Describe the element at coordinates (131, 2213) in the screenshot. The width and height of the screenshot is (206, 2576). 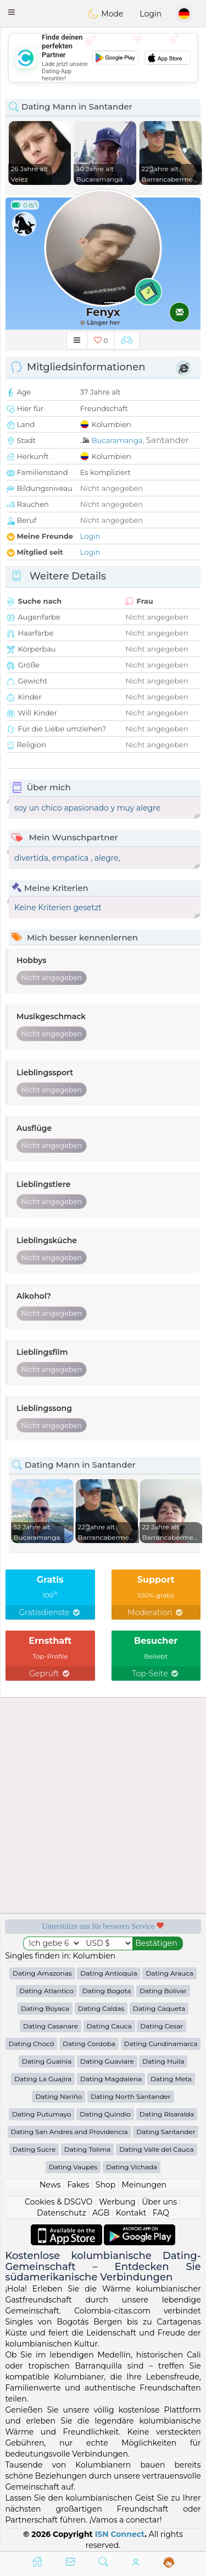
I see `Kontakt` at that location.